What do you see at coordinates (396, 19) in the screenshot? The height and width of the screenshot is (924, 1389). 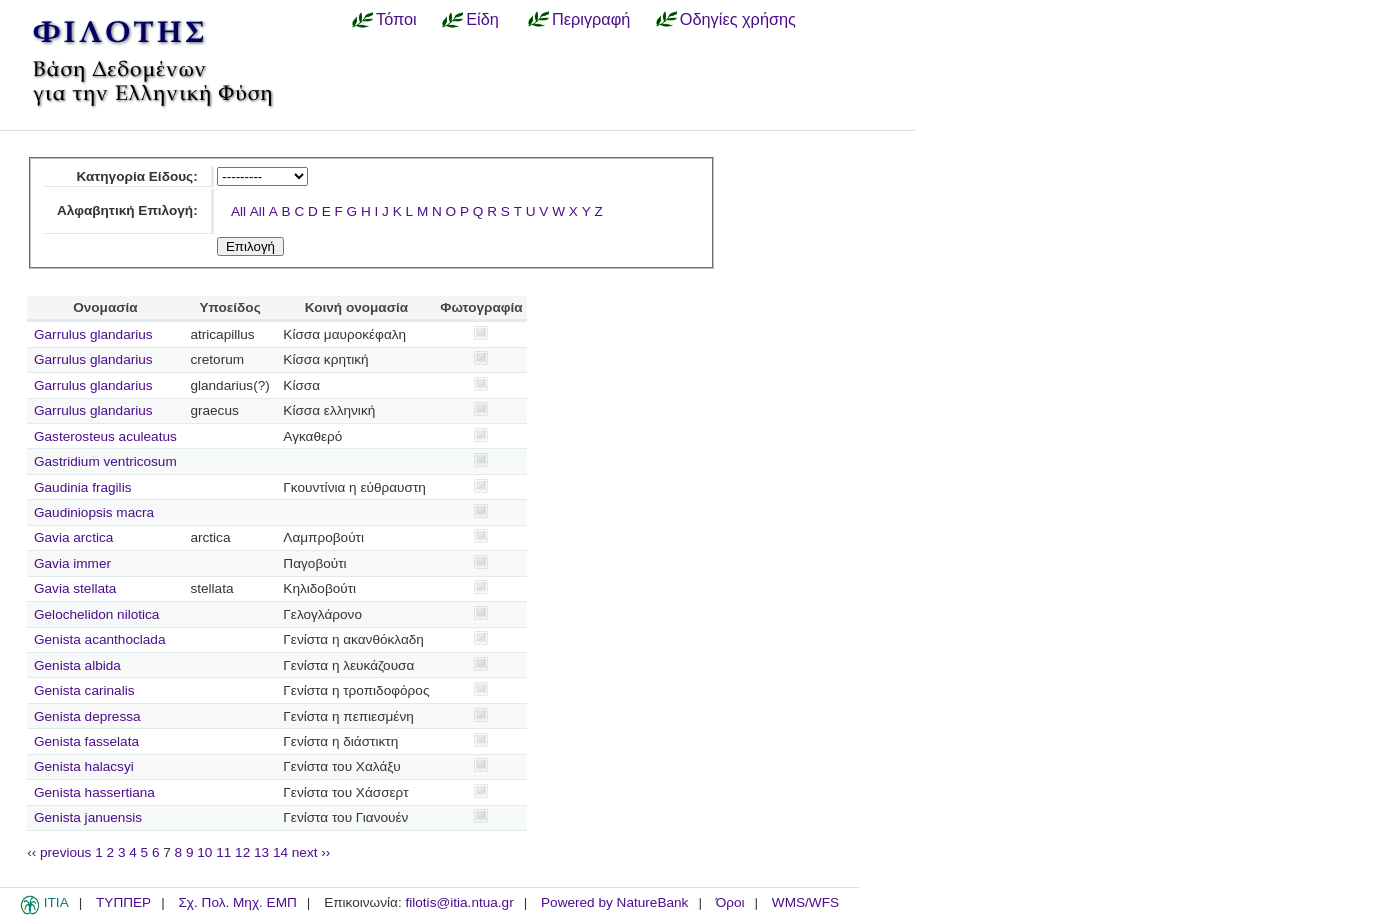 I see `Τόποι` at bounding box center [396, 19].